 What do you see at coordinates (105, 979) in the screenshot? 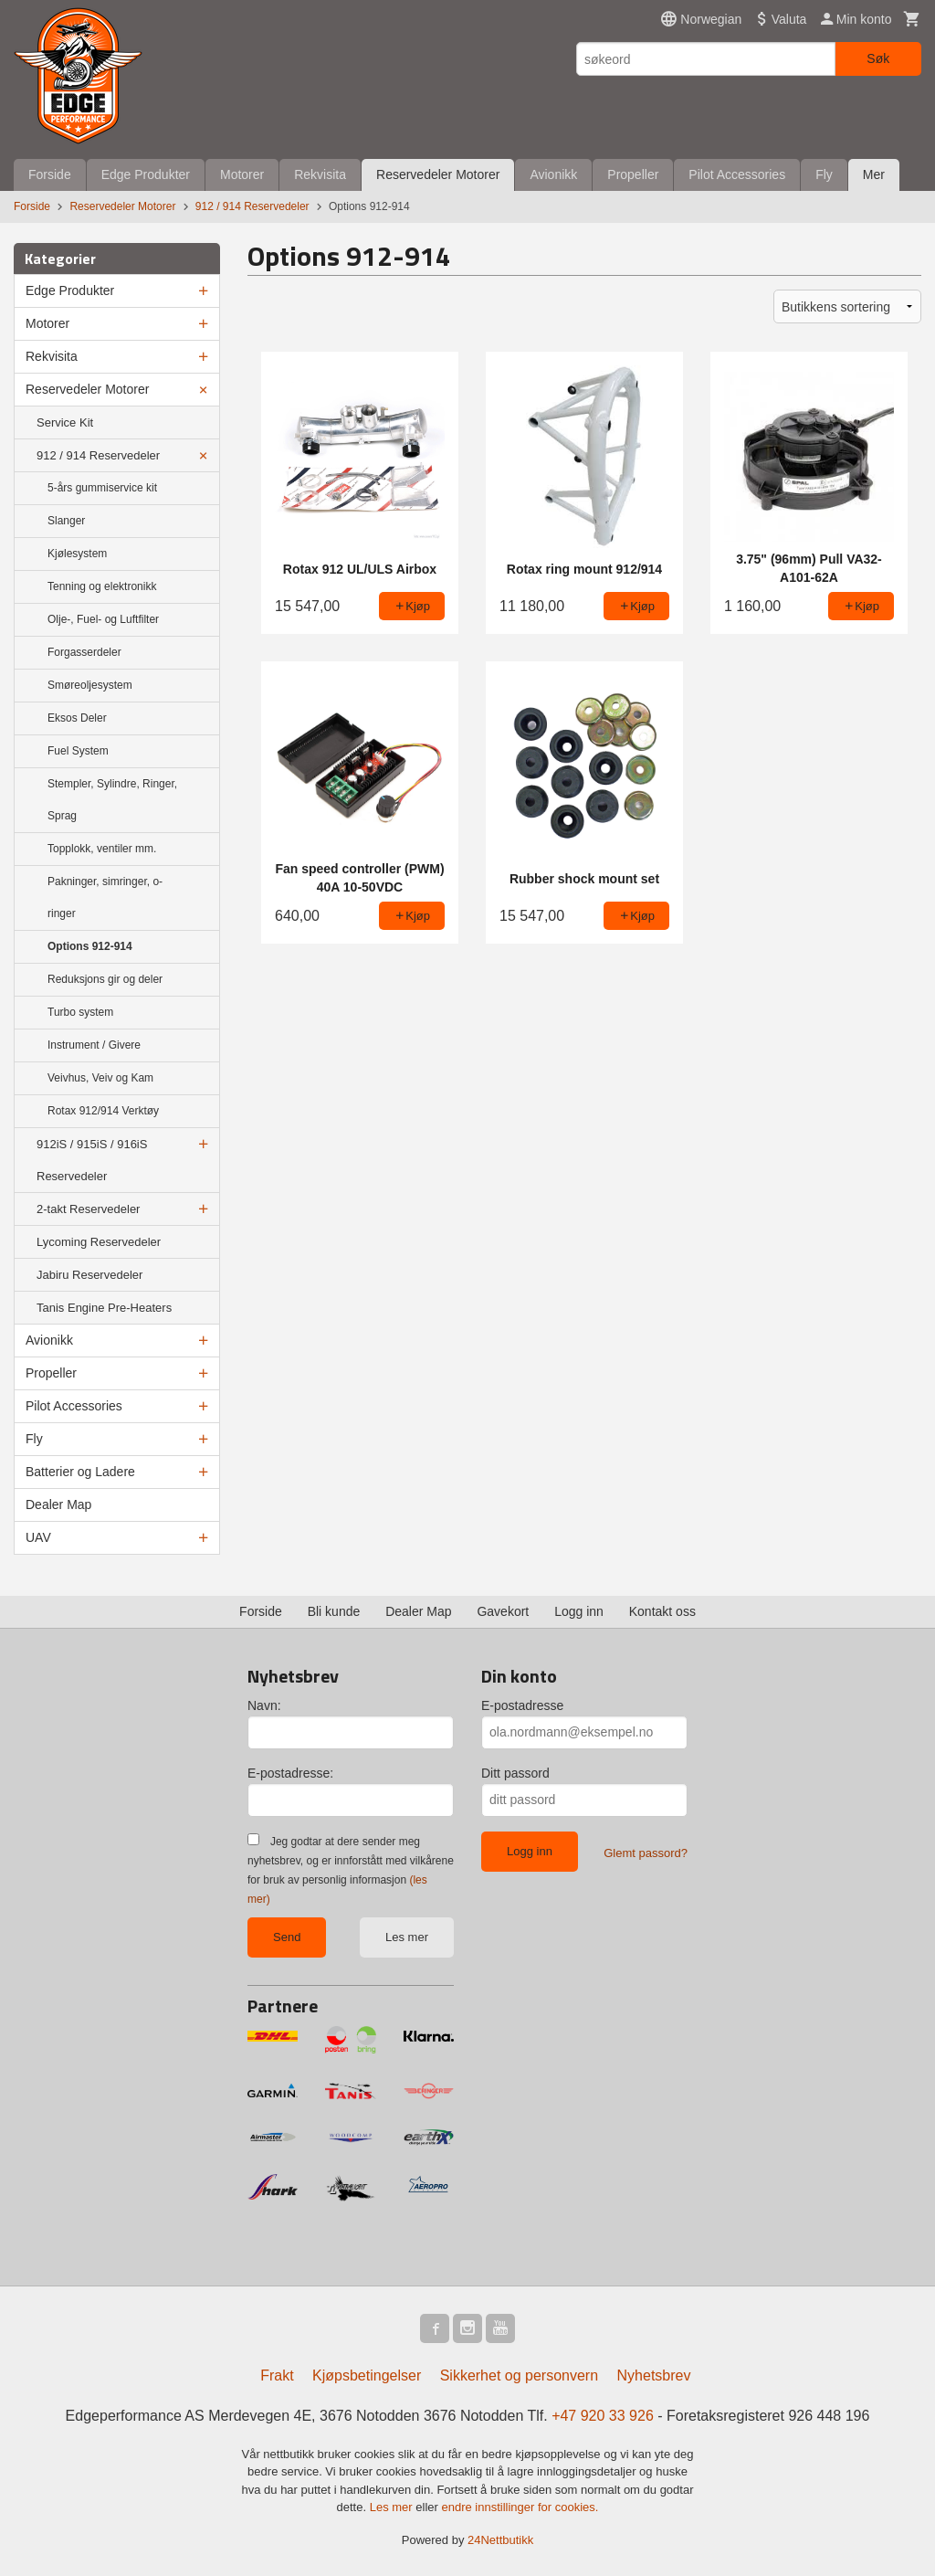
I see `Reduksjons gir og deler` at bounding box center [105, 979].